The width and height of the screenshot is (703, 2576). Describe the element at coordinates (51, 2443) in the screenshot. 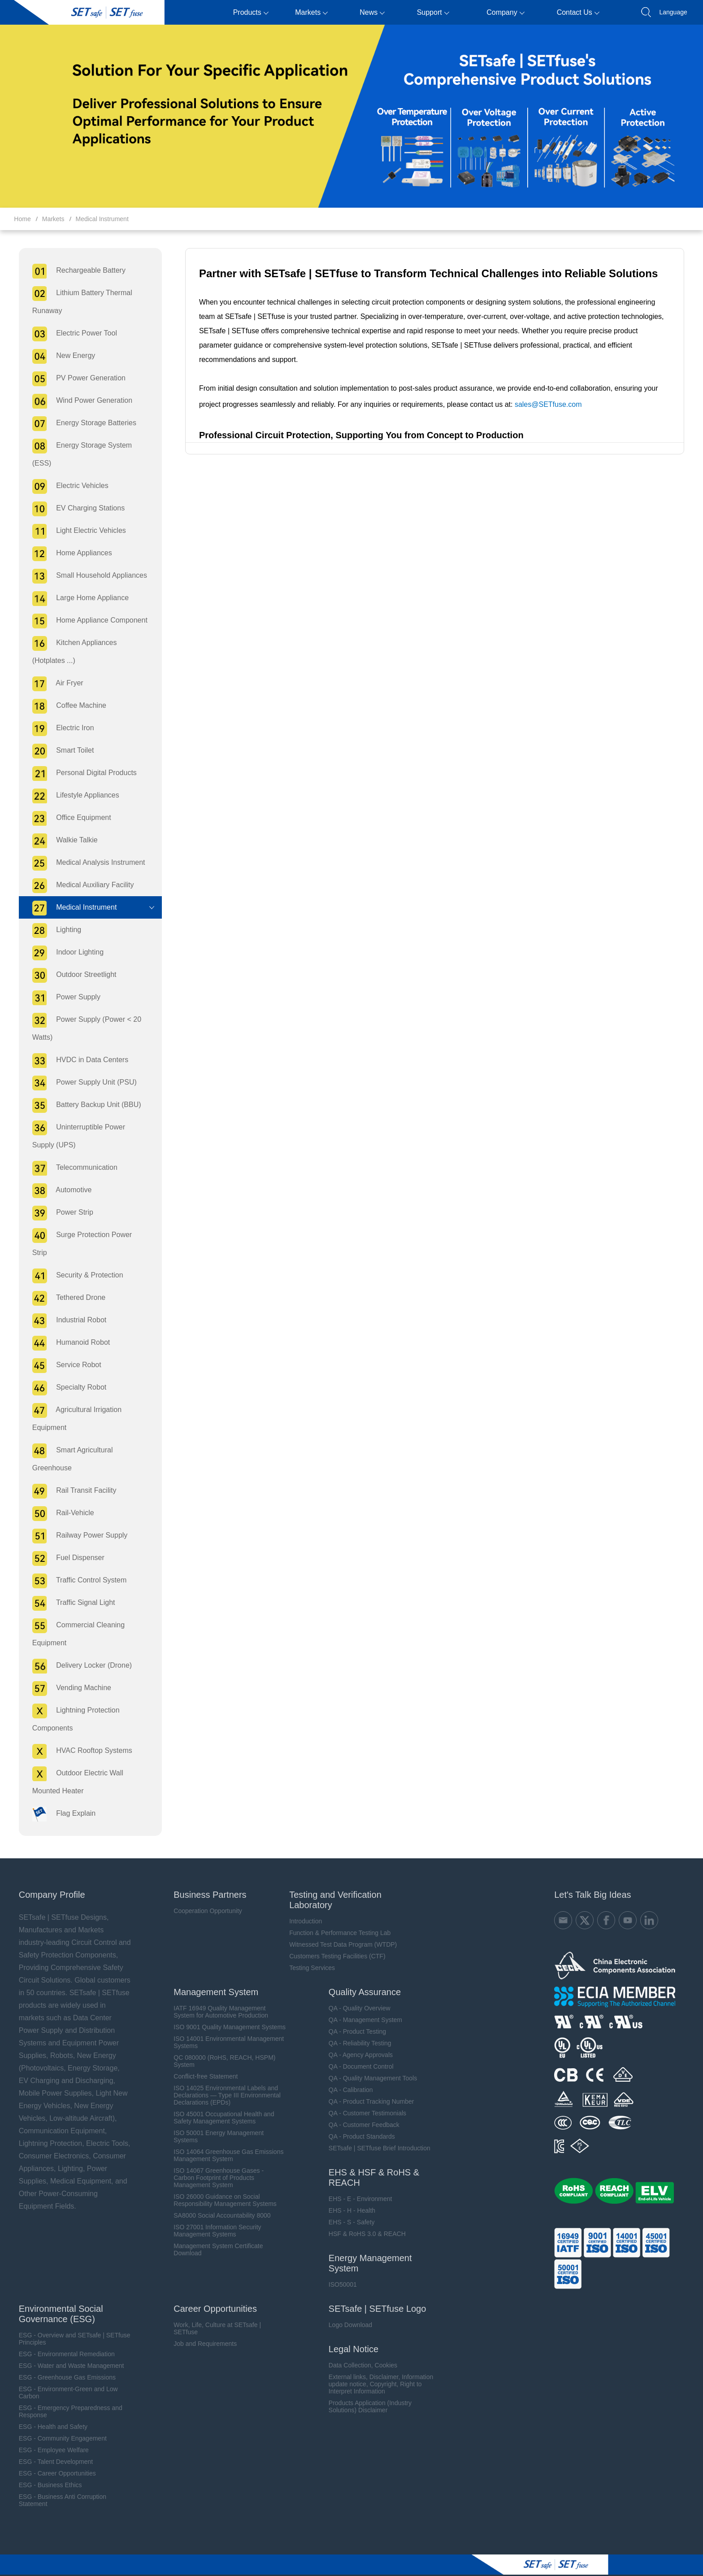

I see `ESG - Talent Development` at that location.